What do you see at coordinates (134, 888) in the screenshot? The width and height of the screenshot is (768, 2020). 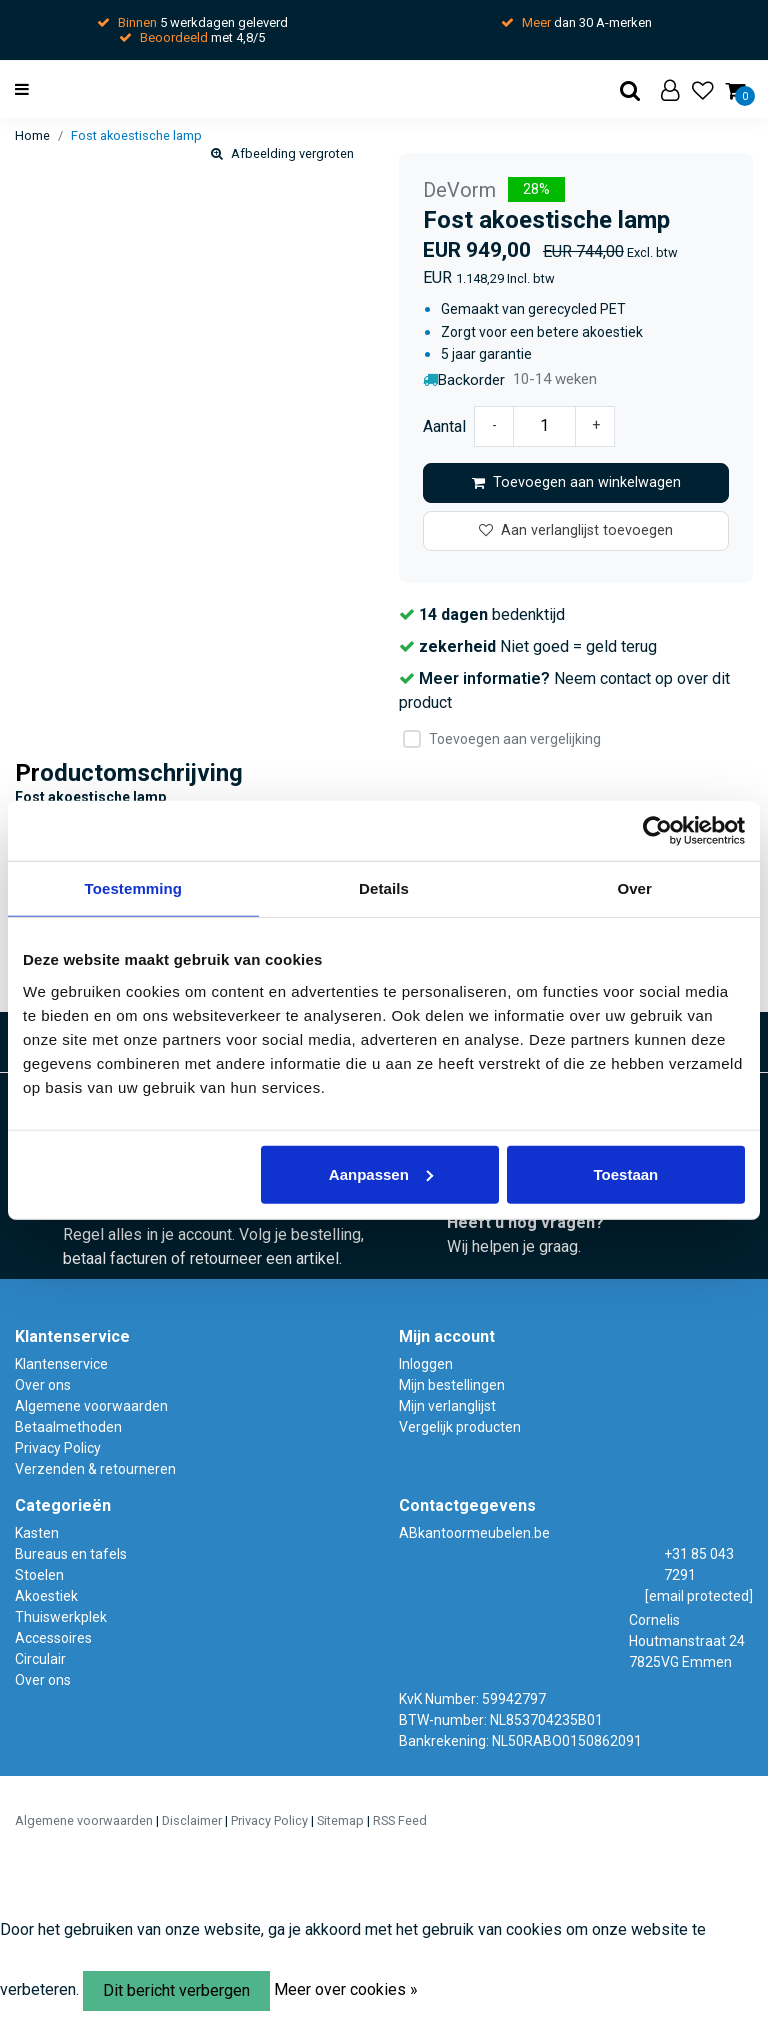 I see `Toestemming [tab]` at bounding box center [134, 888].